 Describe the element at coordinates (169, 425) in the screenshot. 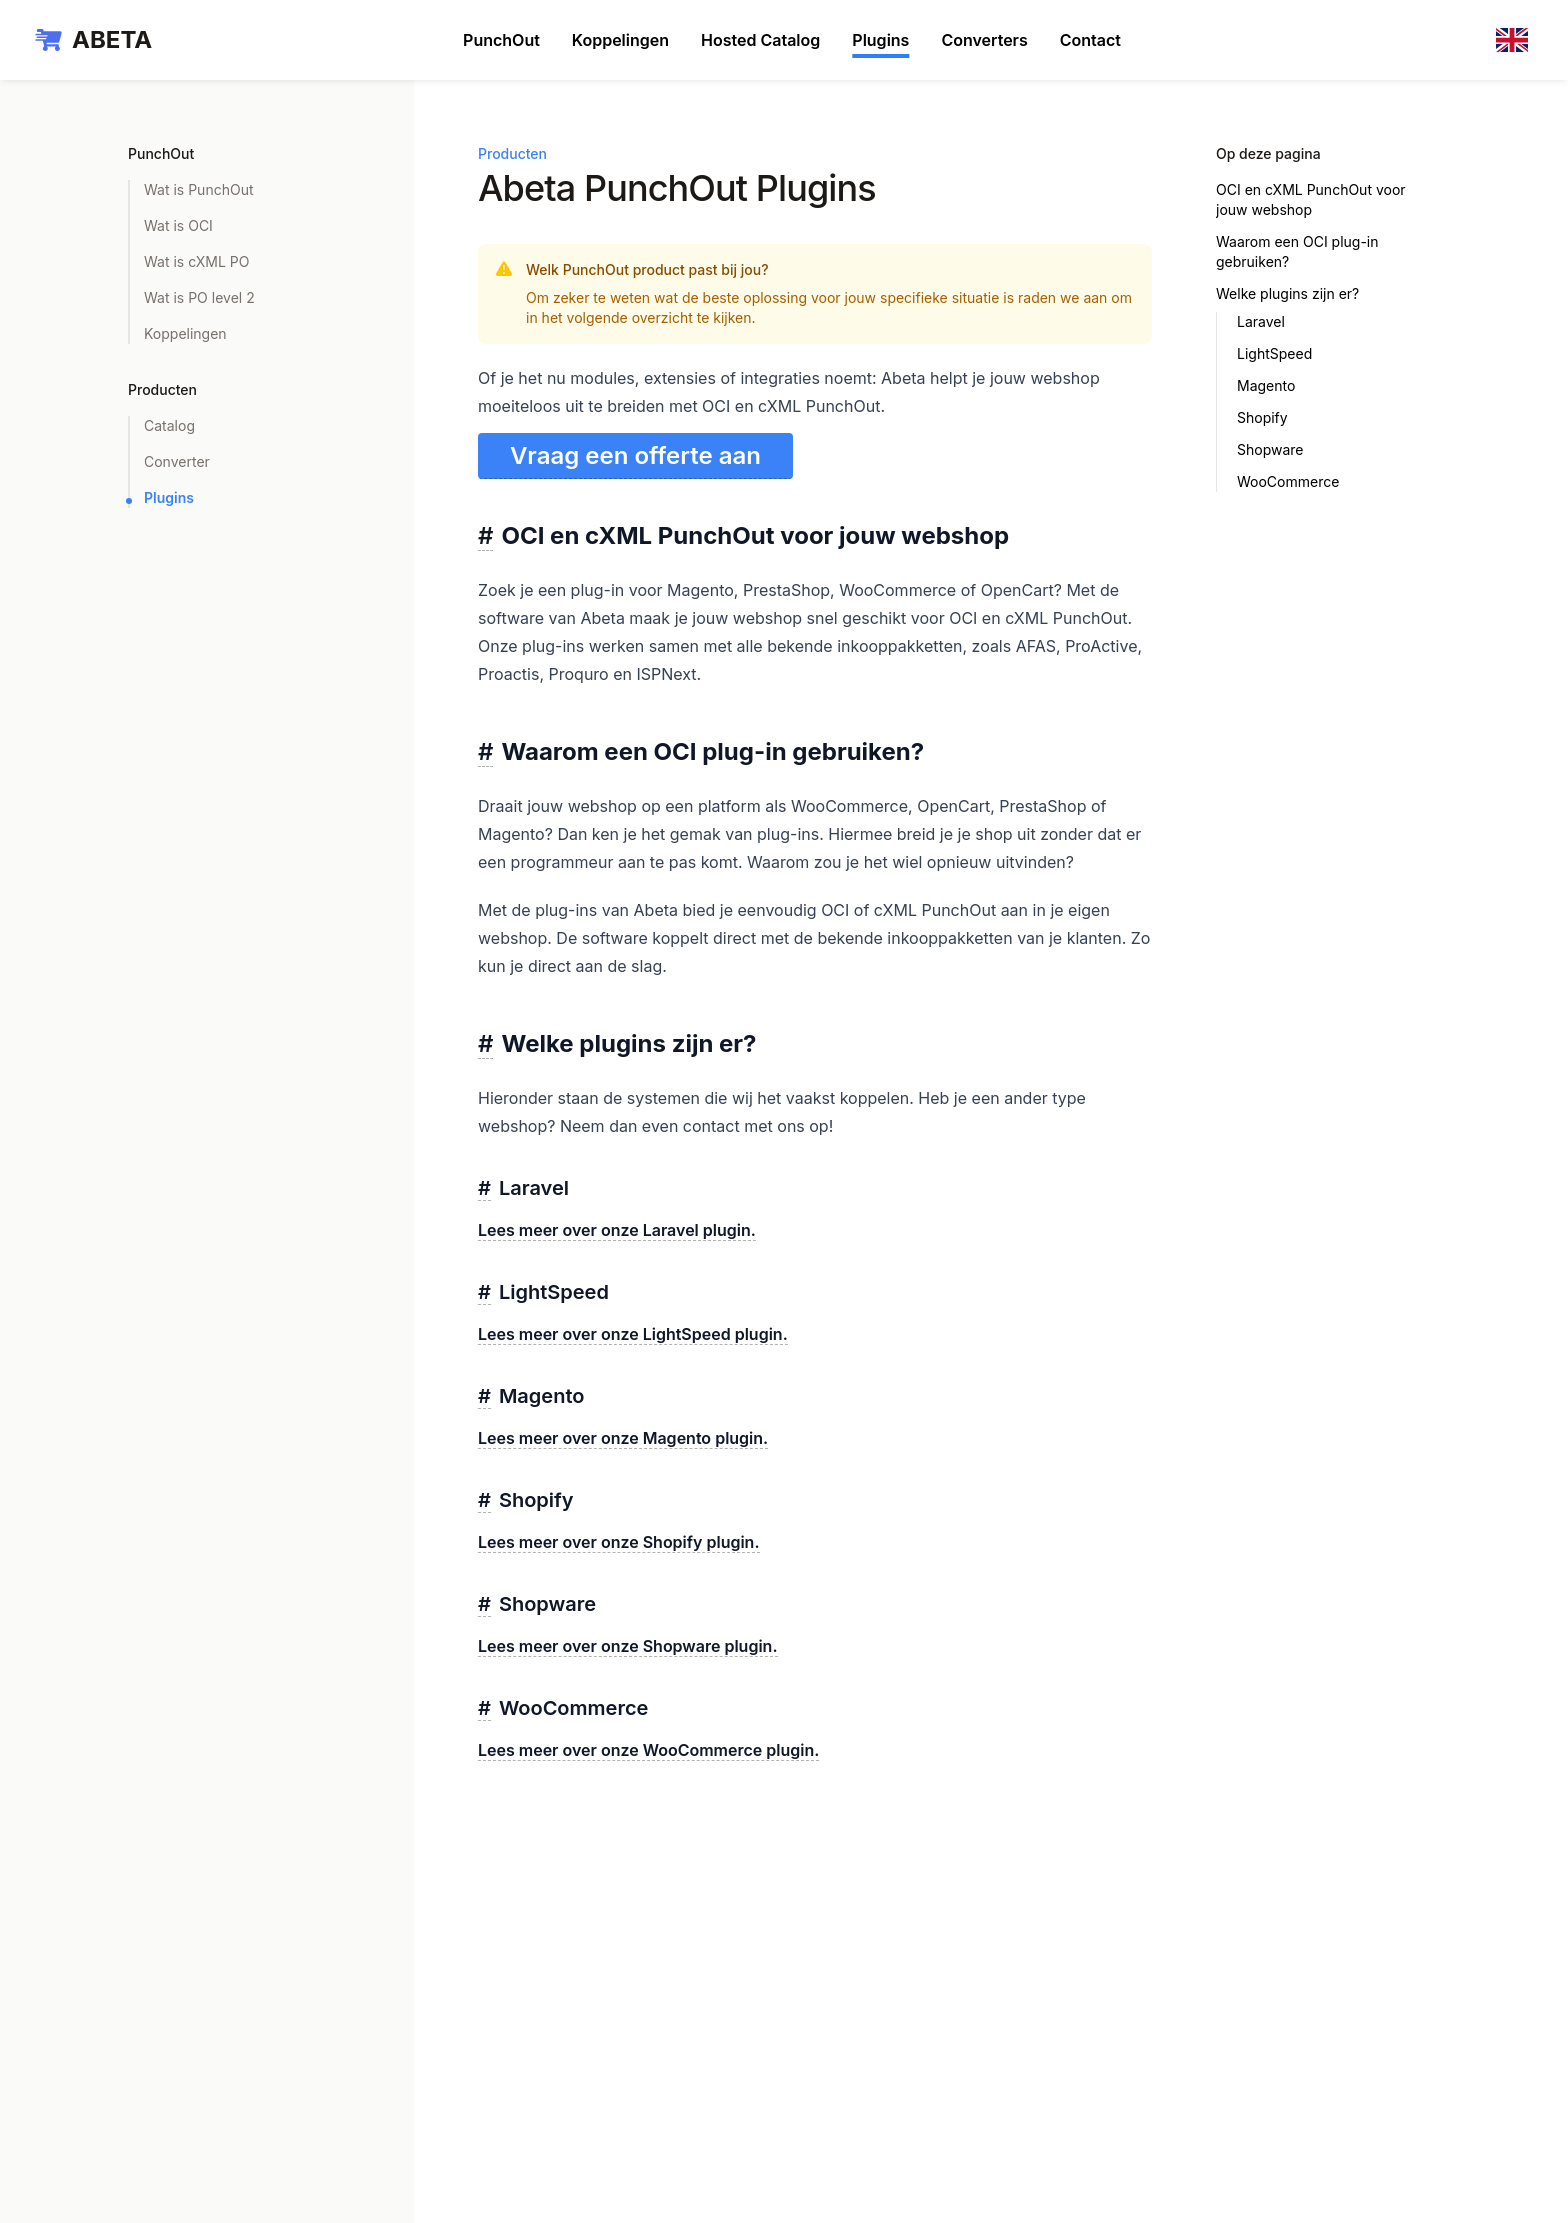

I see `Catalog` at that location.